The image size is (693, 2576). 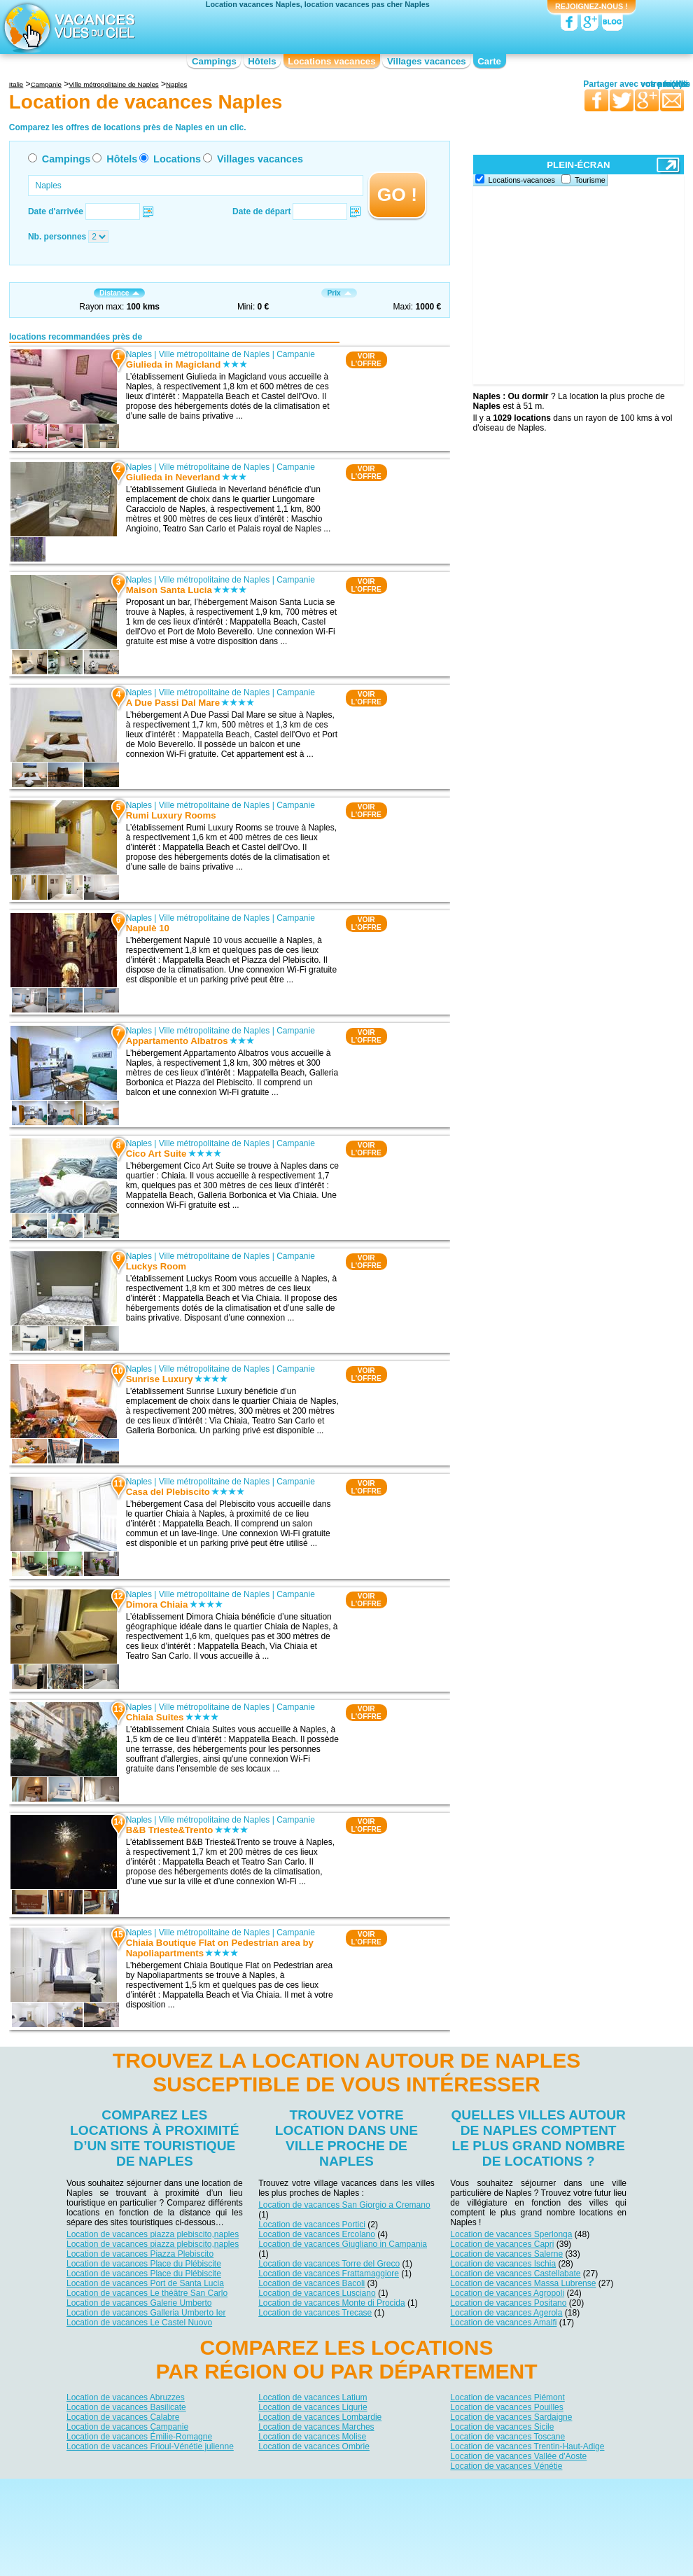 What do you see at coordinates (507, 2293) in the screenshot?
I see `Location de vacances Agropoli` at bounding box center [507, 2293].